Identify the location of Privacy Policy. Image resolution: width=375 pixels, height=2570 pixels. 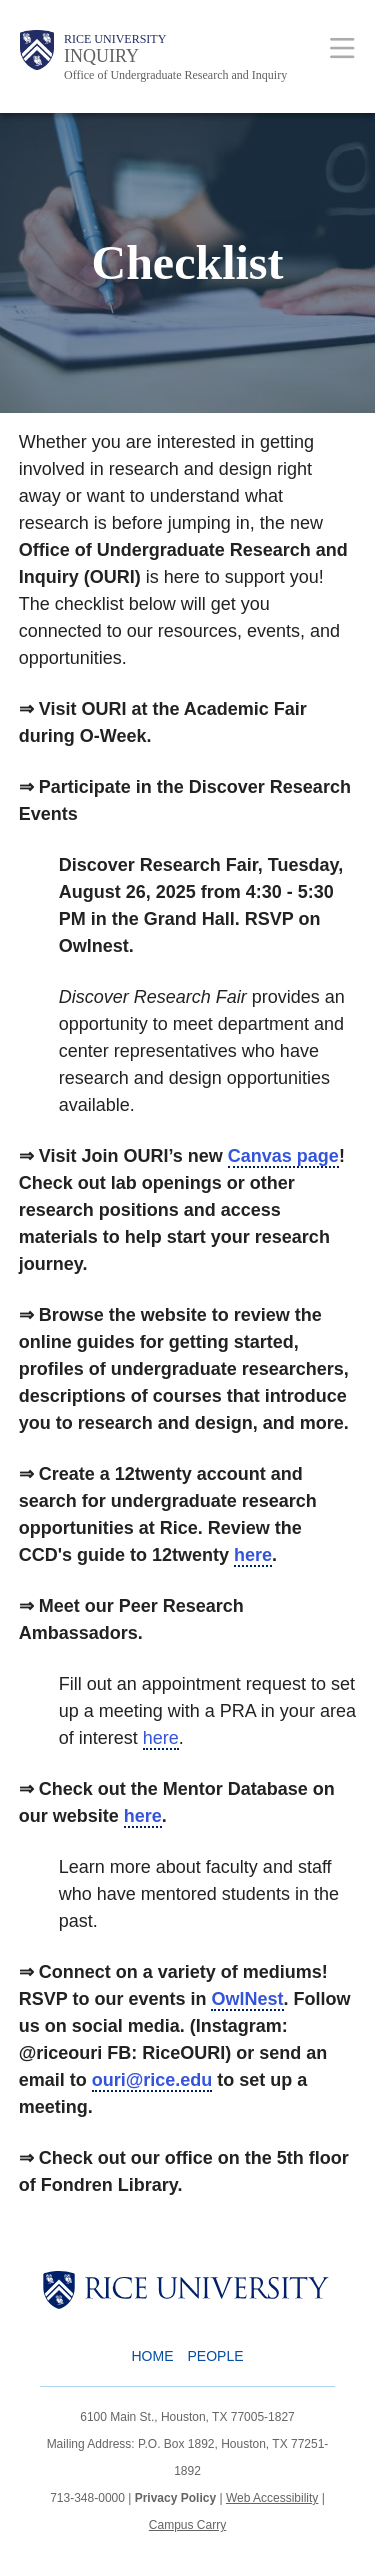
(175, 2498).